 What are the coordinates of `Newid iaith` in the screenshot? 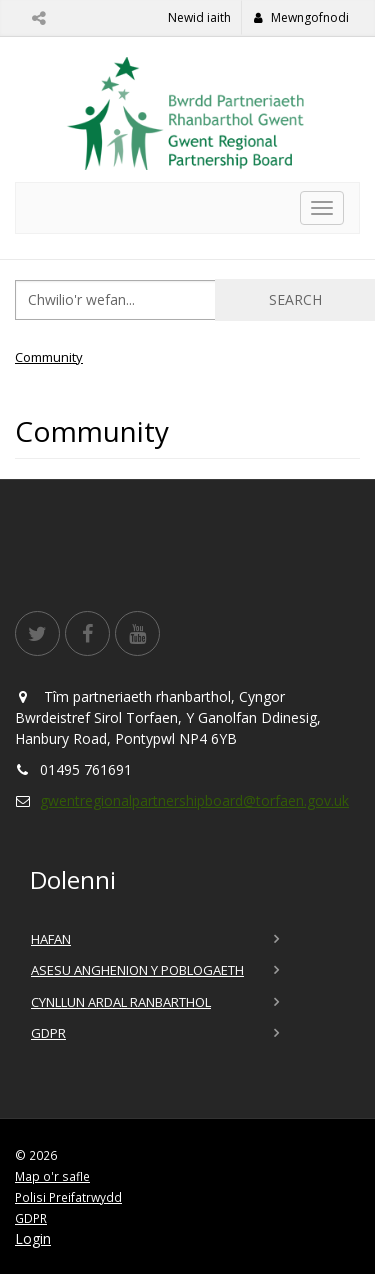 It's located at (199, 17).